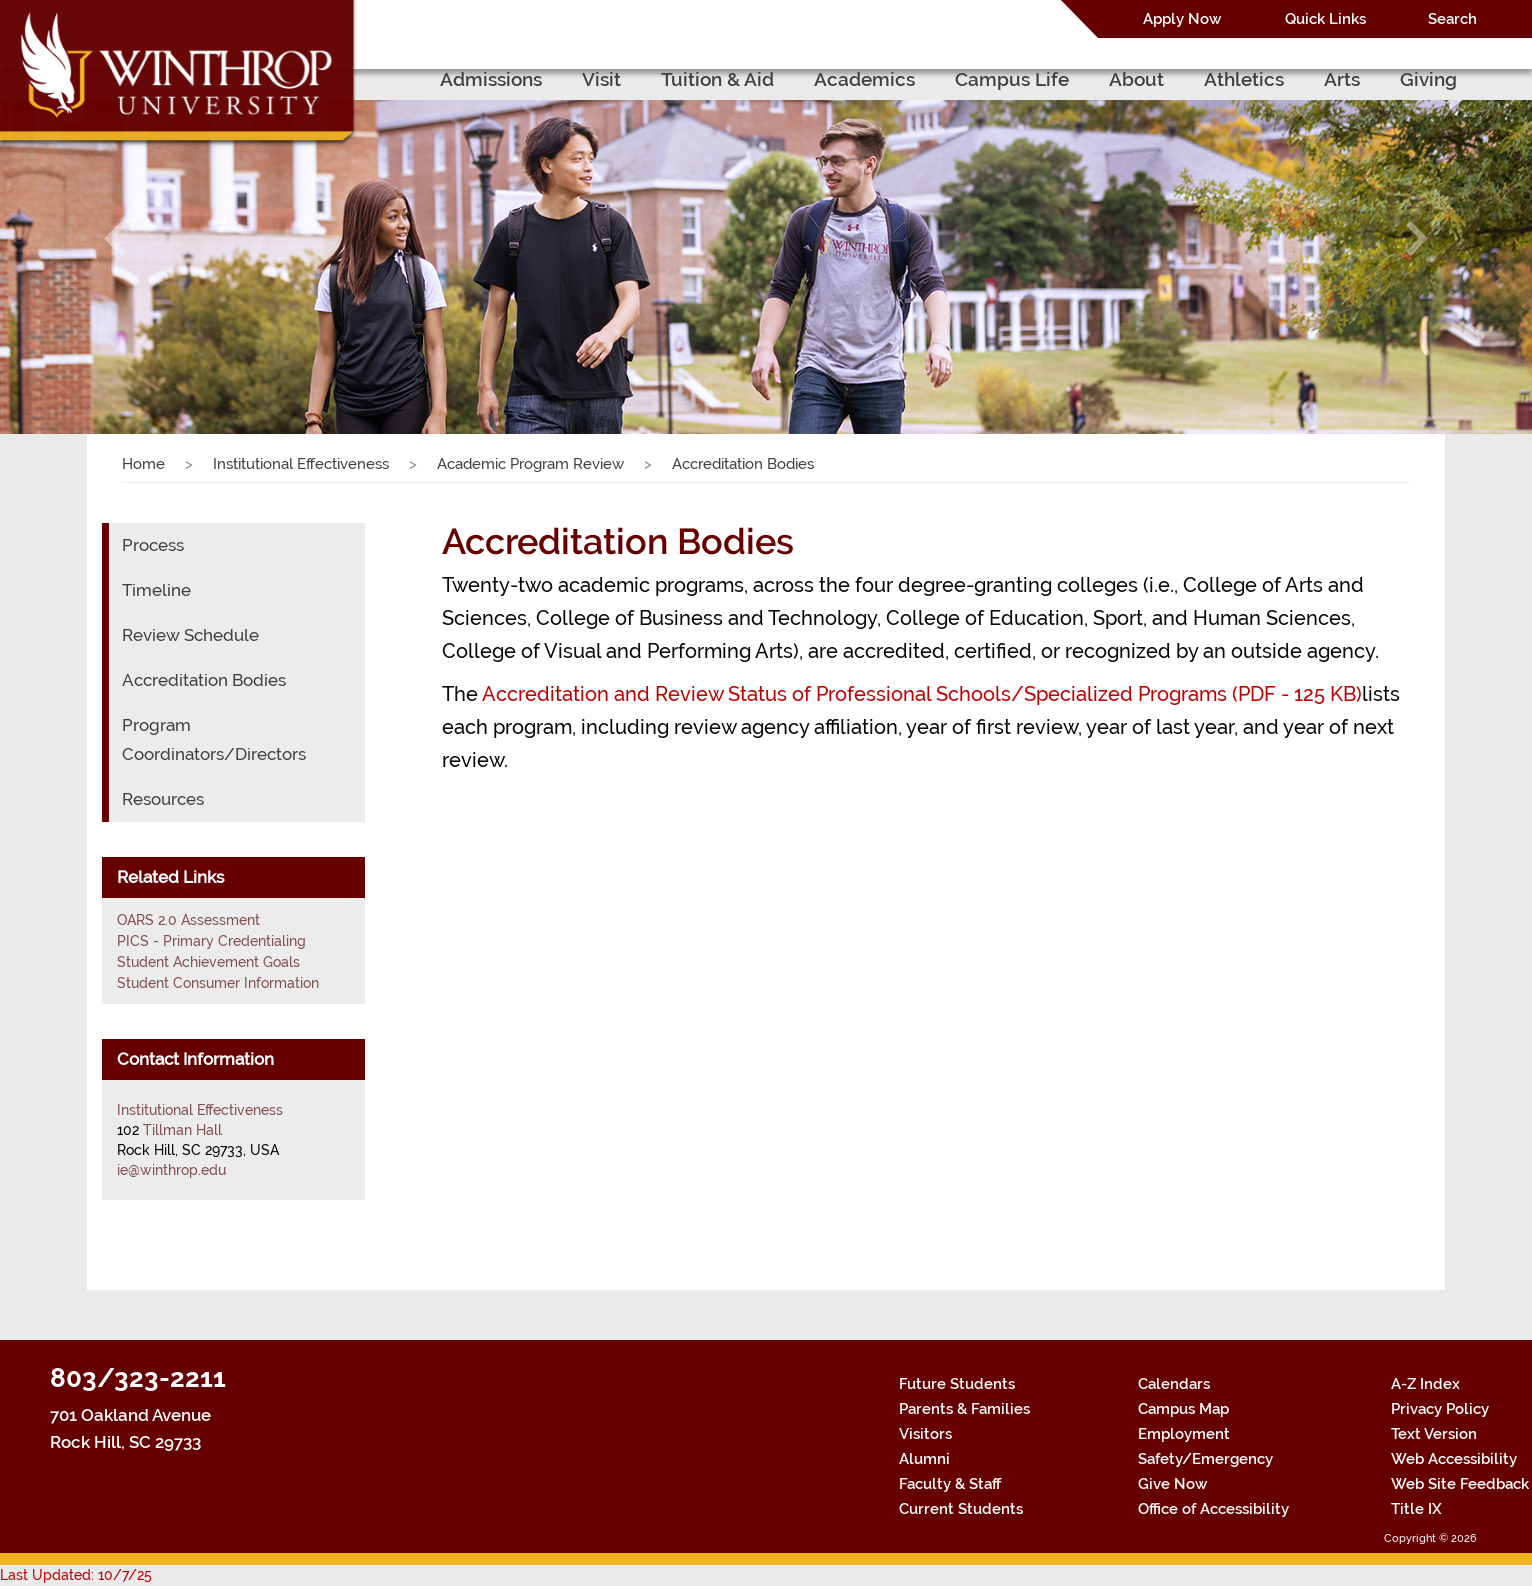  What do you see at coordinates (961, 1509) in the screenshot?
I see `Current Students` at bounding box center [961, 1509].